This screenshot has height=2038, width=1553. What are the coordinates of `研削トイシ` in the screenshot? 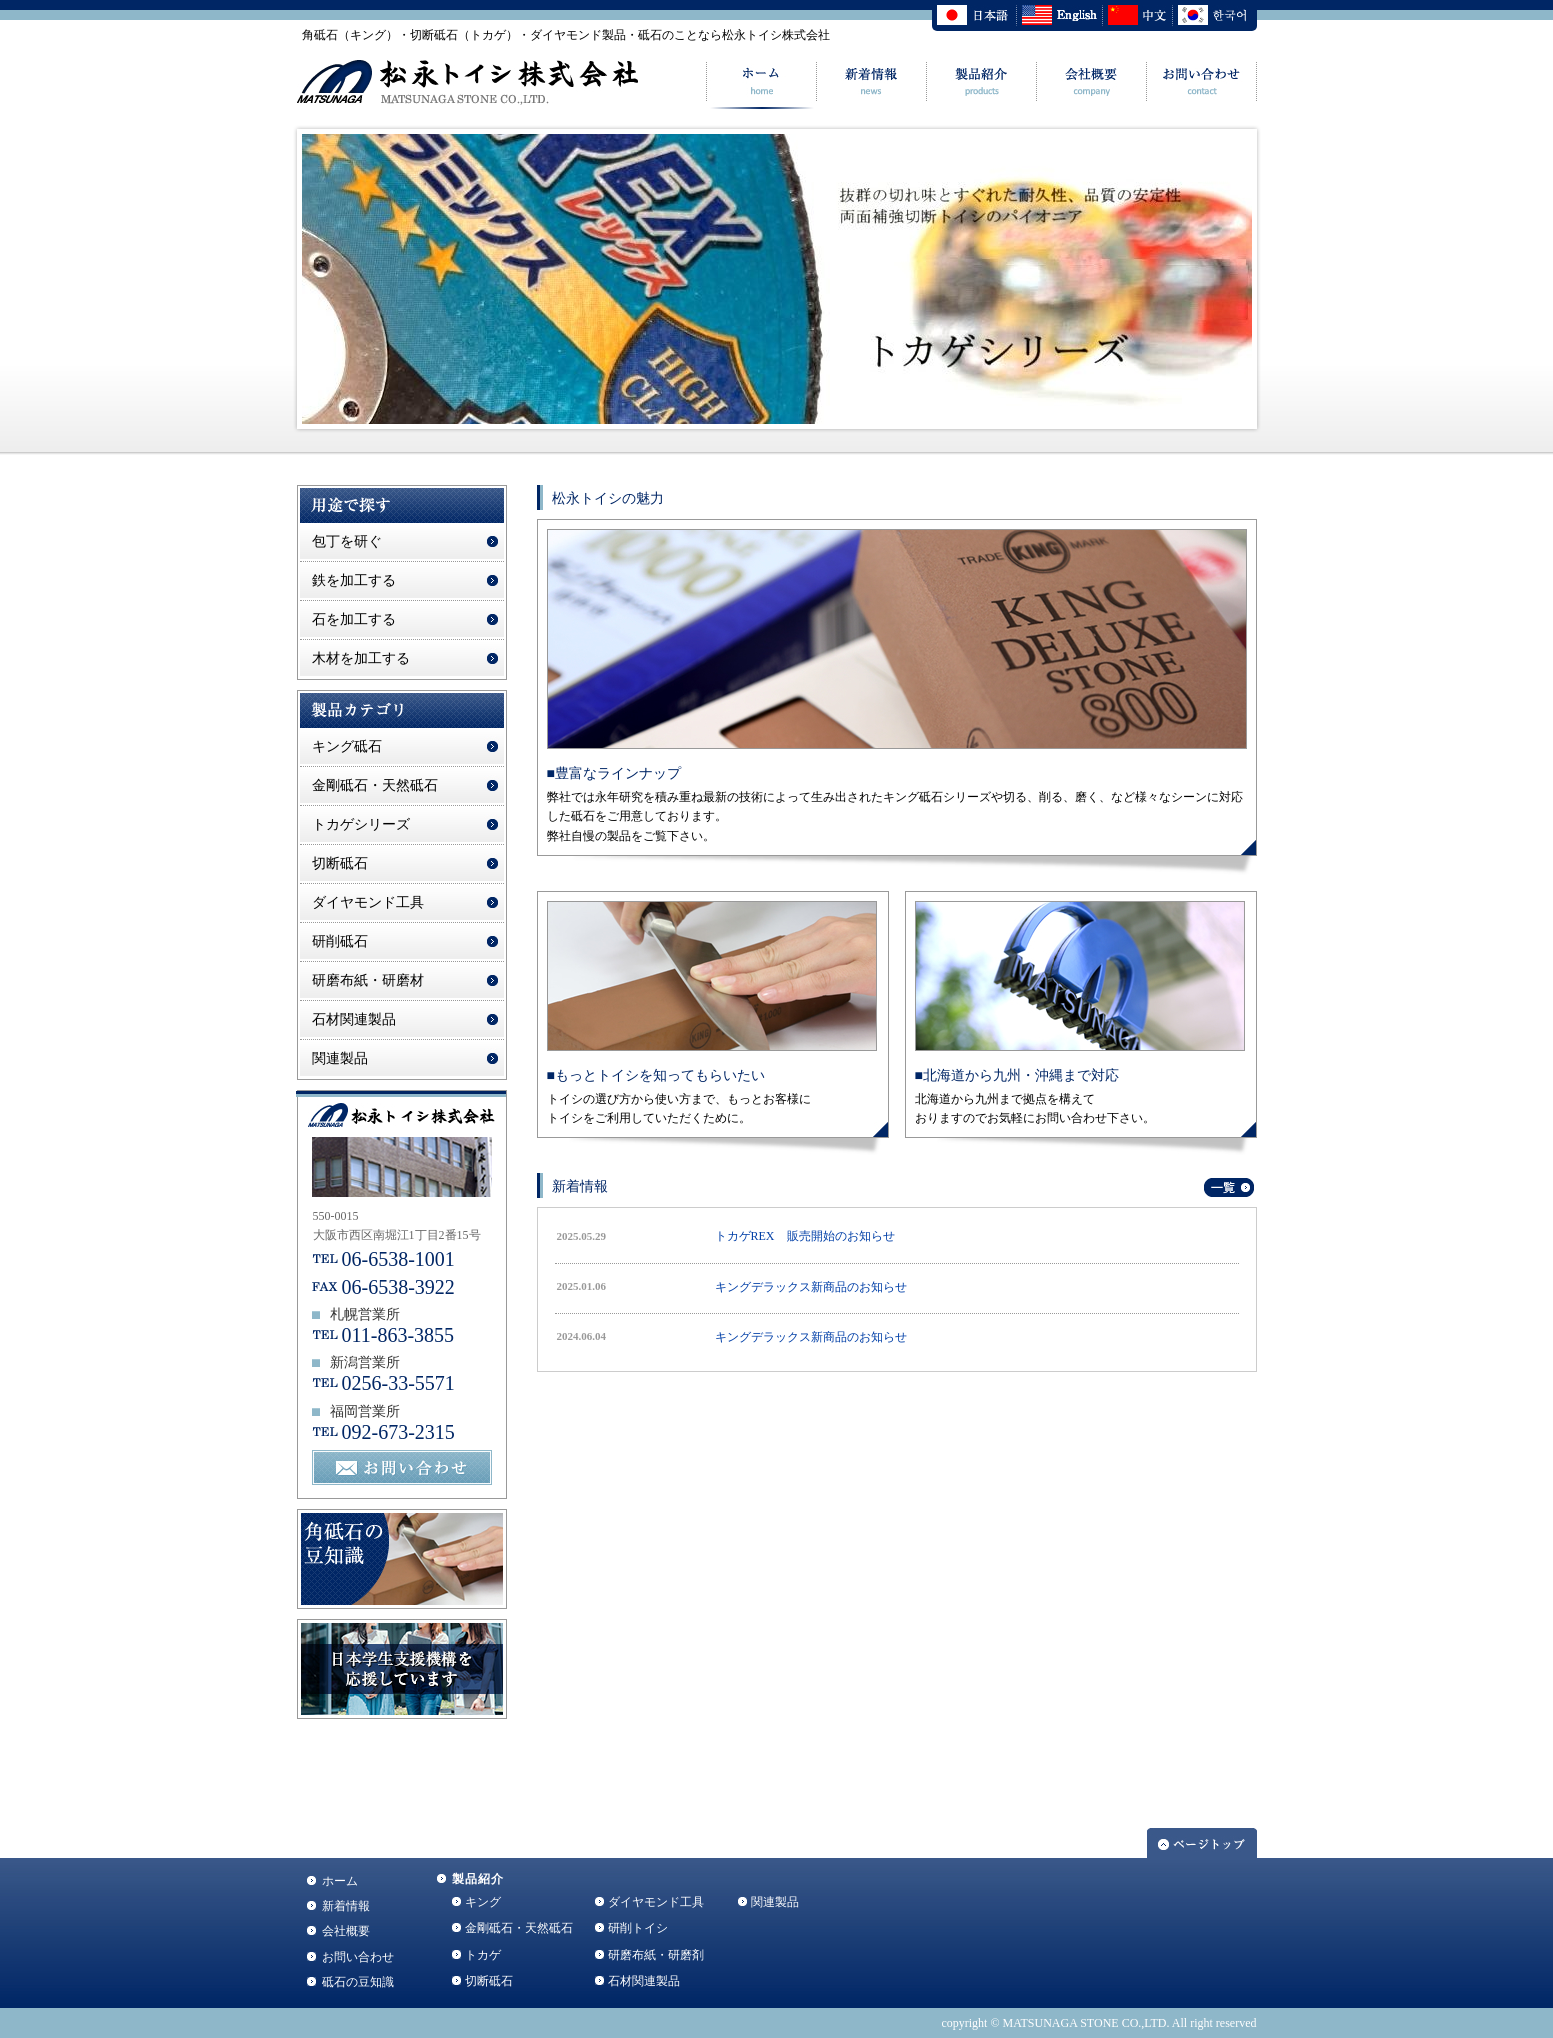 It's located at (638, 1928).